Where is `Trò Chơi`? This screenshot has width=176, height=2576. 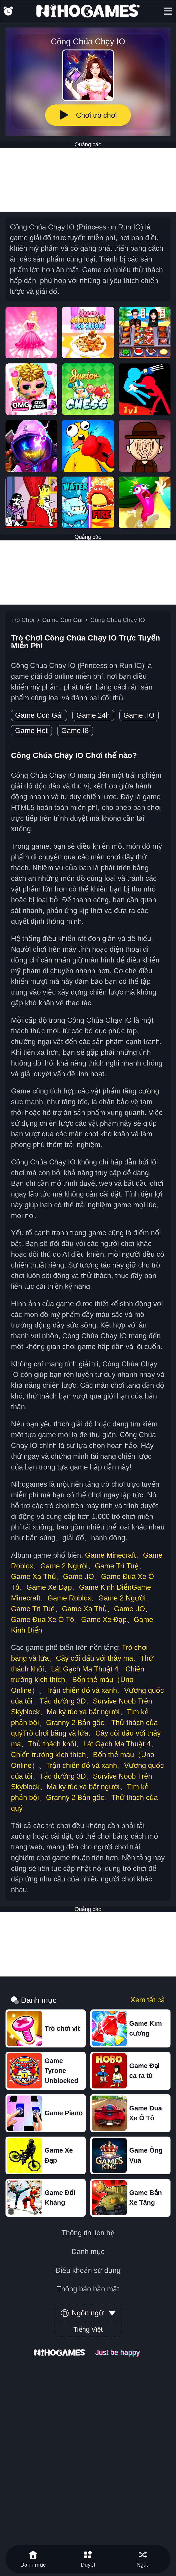 Trò Chơi is located at coordinates (22, 619).